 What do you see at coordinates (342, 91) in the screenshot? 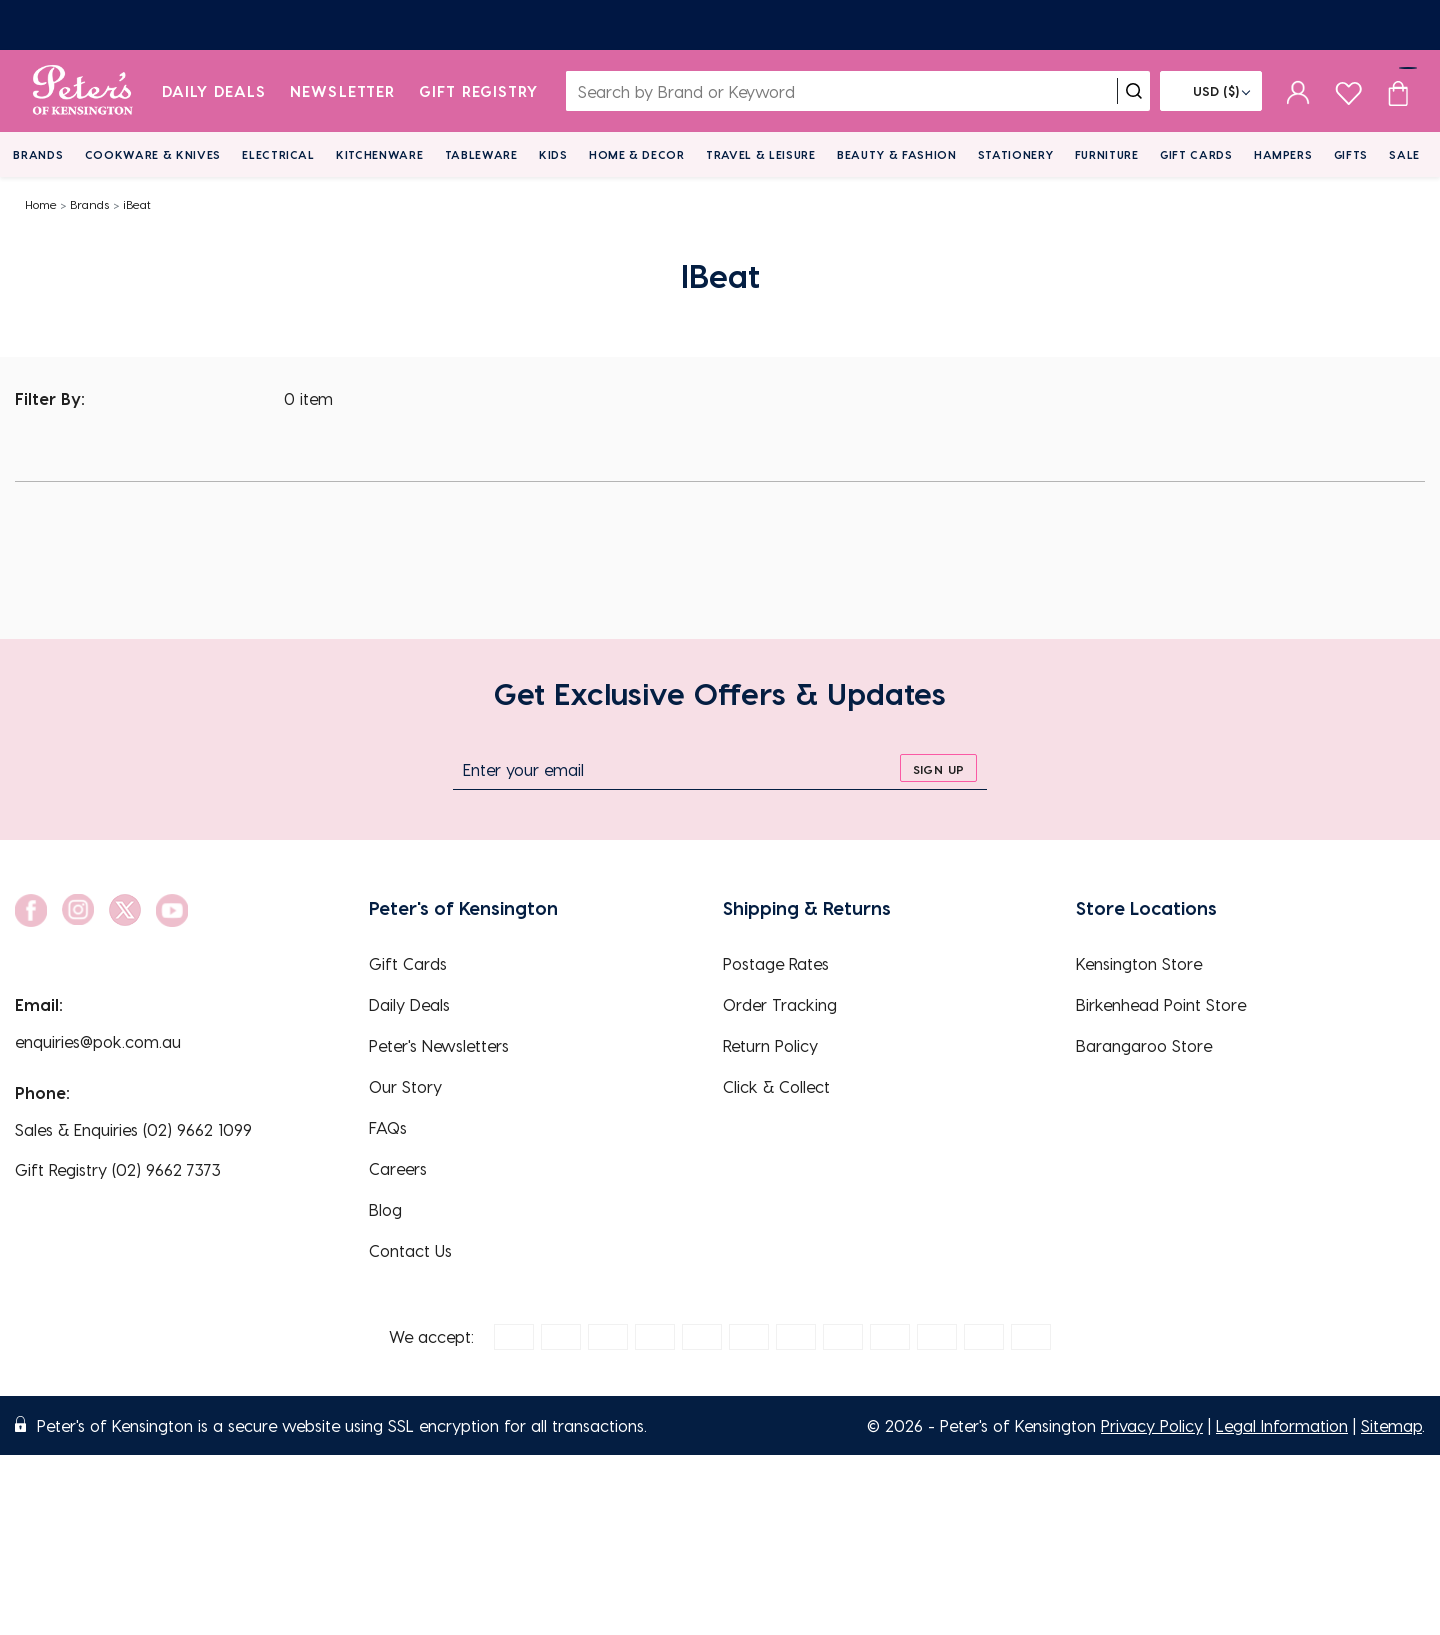
I see `Newsletter` at bounding box center [342, 91].